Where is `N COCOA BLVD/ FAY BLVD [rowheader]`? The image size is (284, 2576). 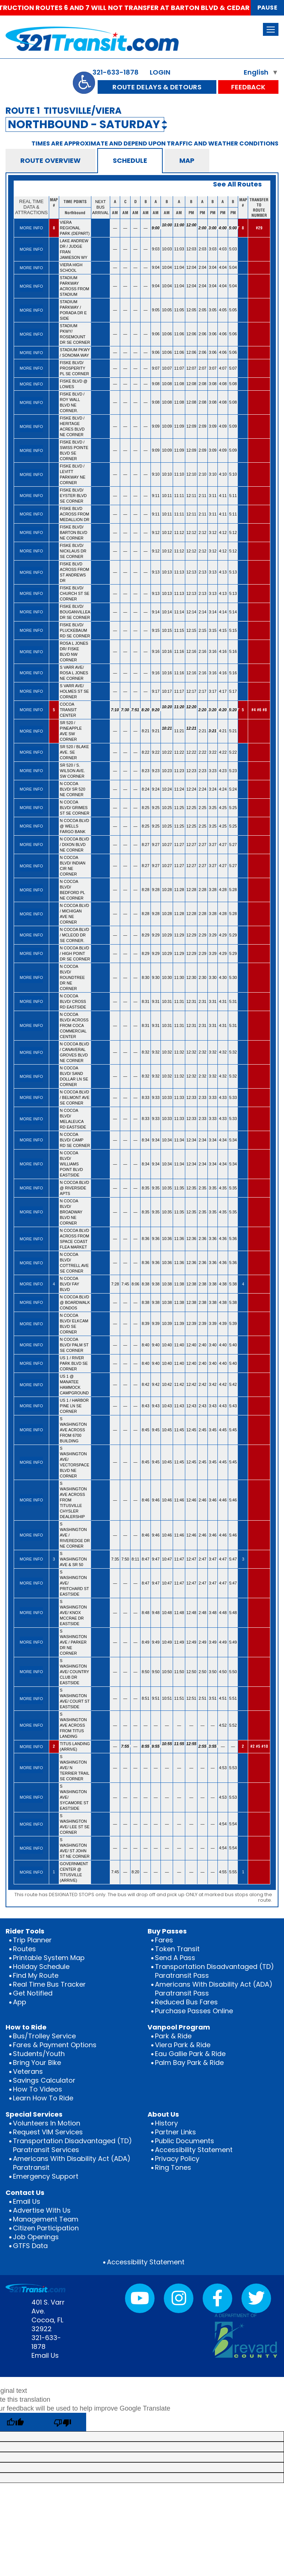
N COCOA BLVD/ FAY BLVD [rowheader] is located at coordinates (69, 1284).